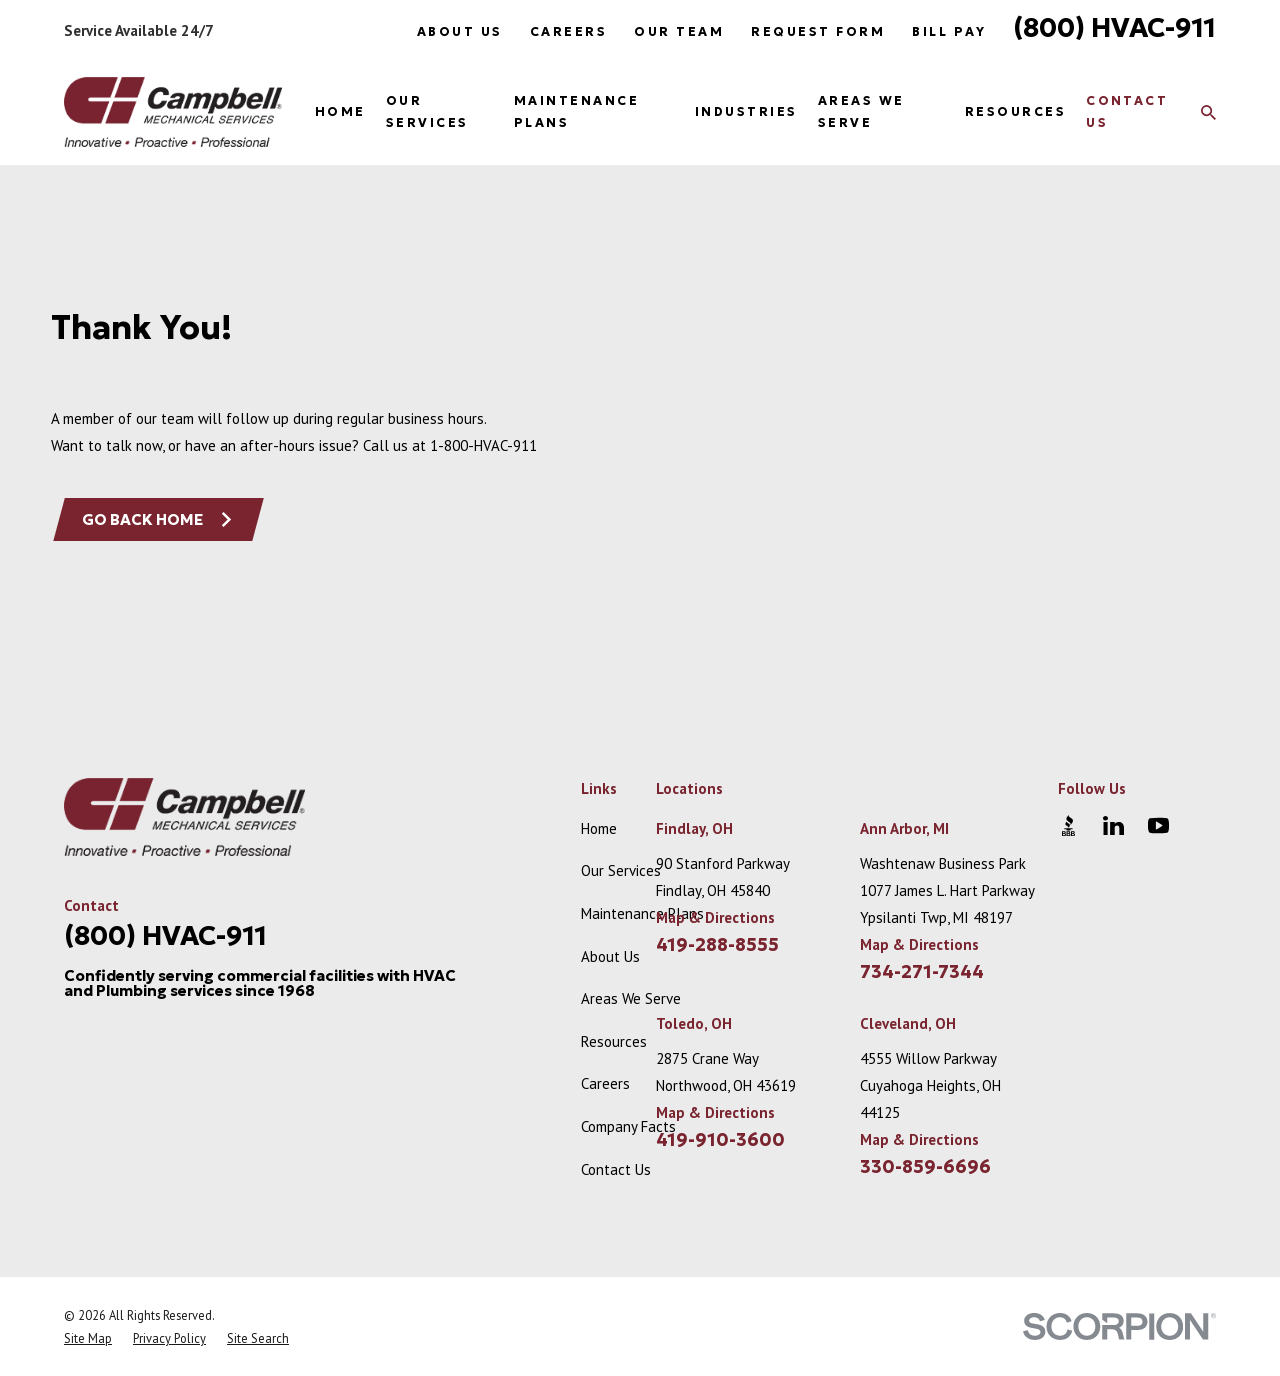 The height and width of the screenshot is (1376, 1280). Describe the element at coordinates (568, 31) in the screenshot. I see `Careers` at that location.